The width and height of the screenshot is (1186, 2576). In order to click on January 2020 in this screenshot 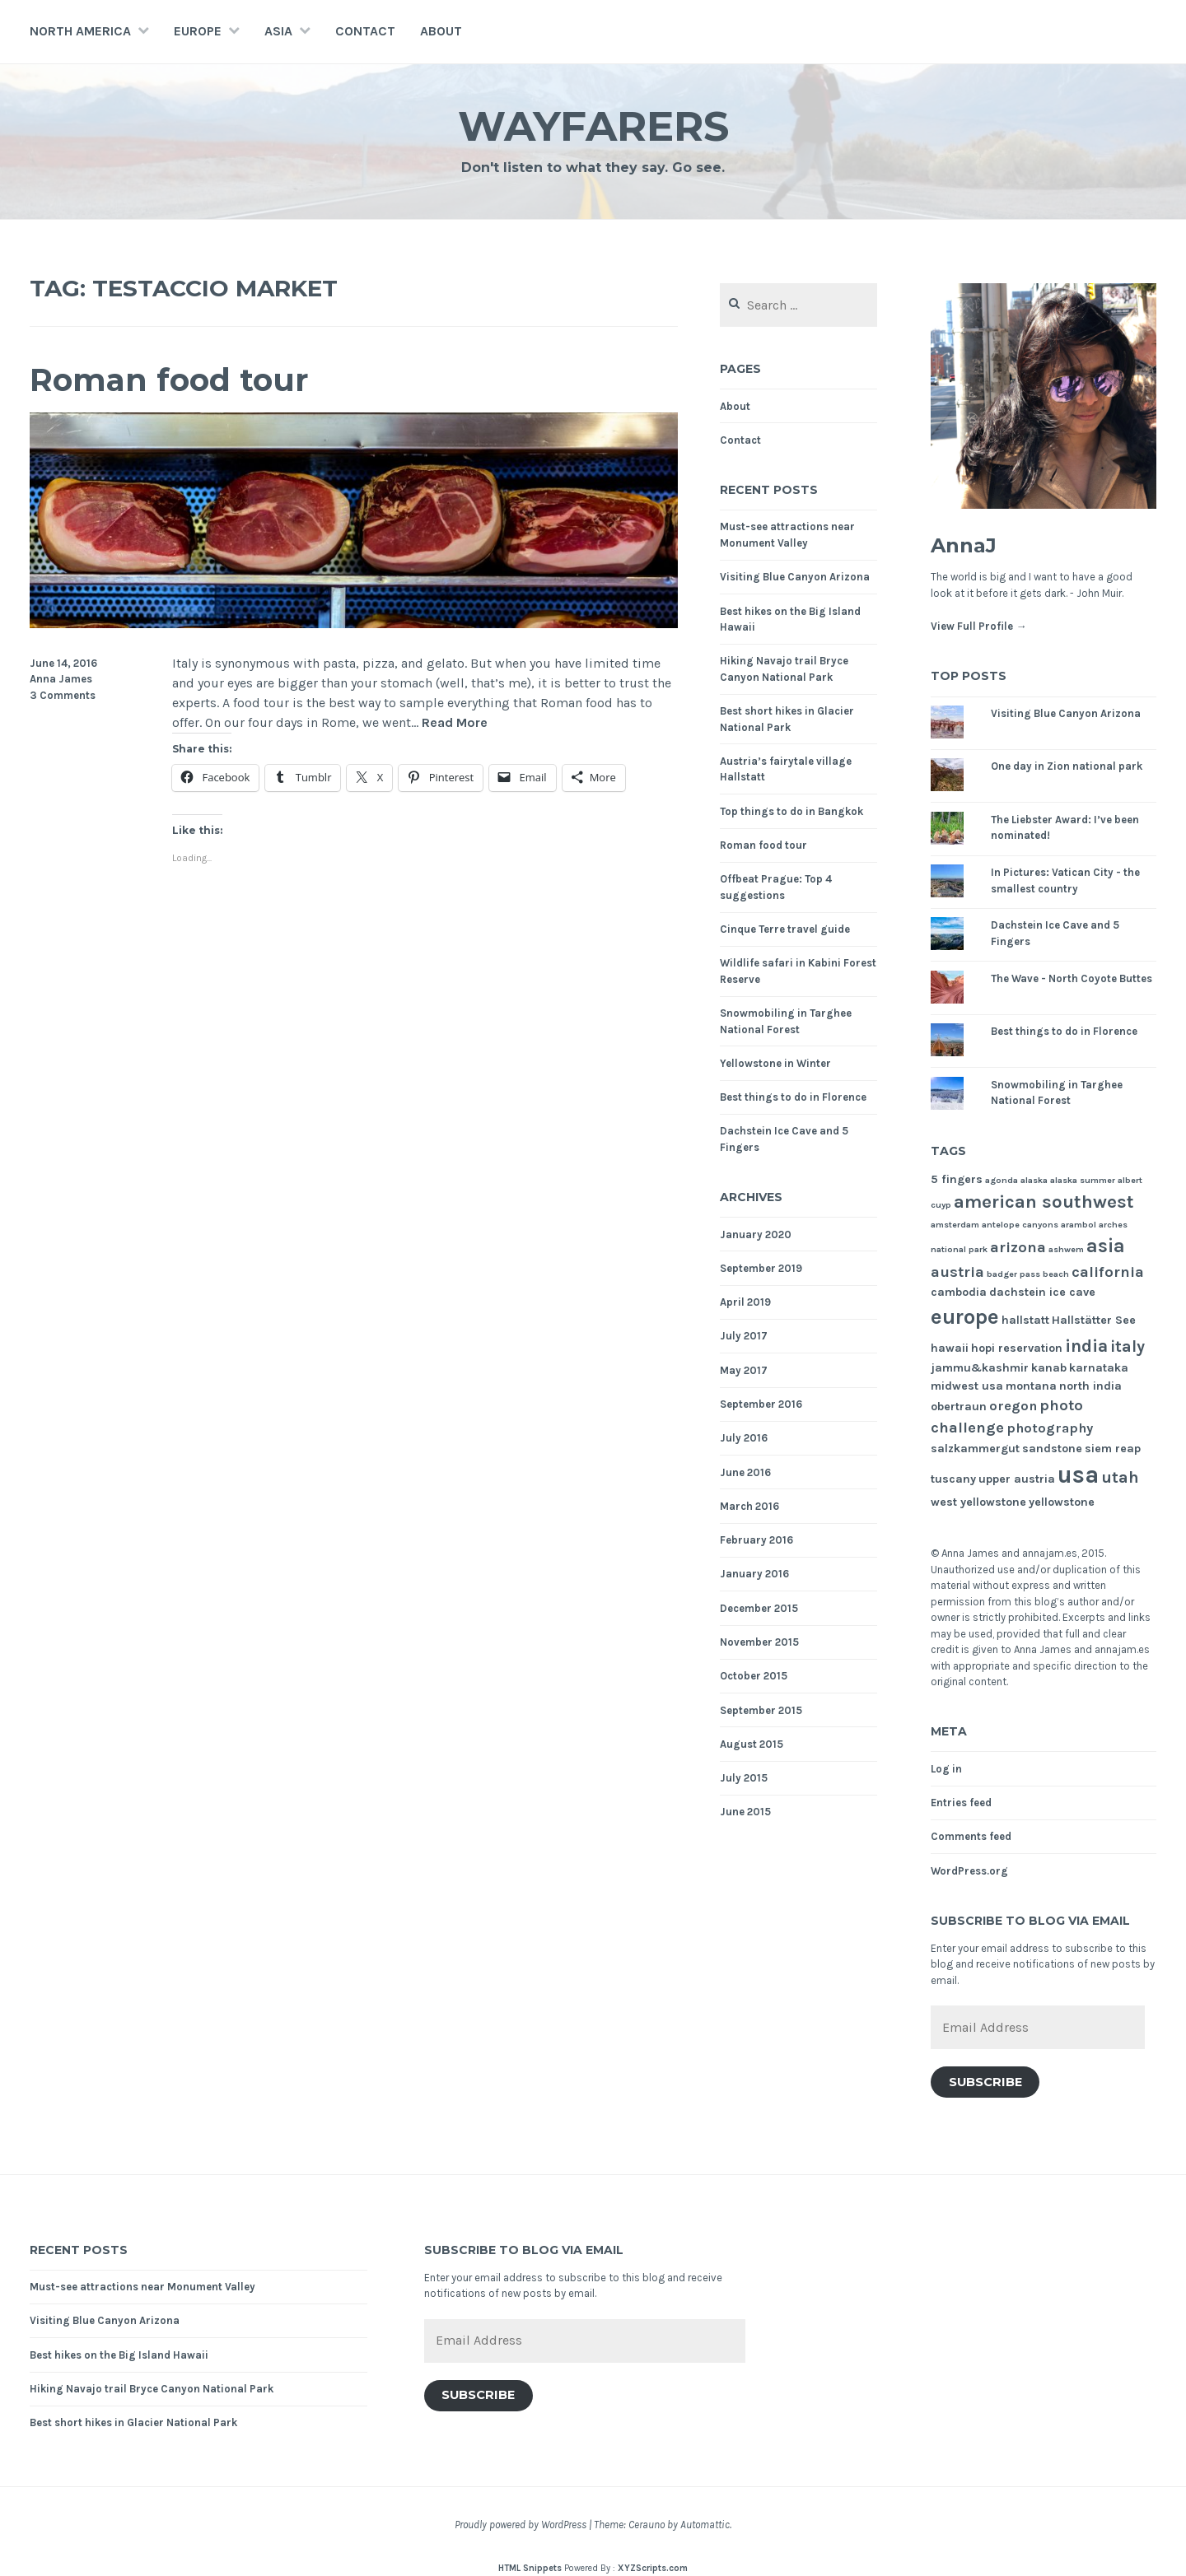, I will do `click(755, 1234)`.